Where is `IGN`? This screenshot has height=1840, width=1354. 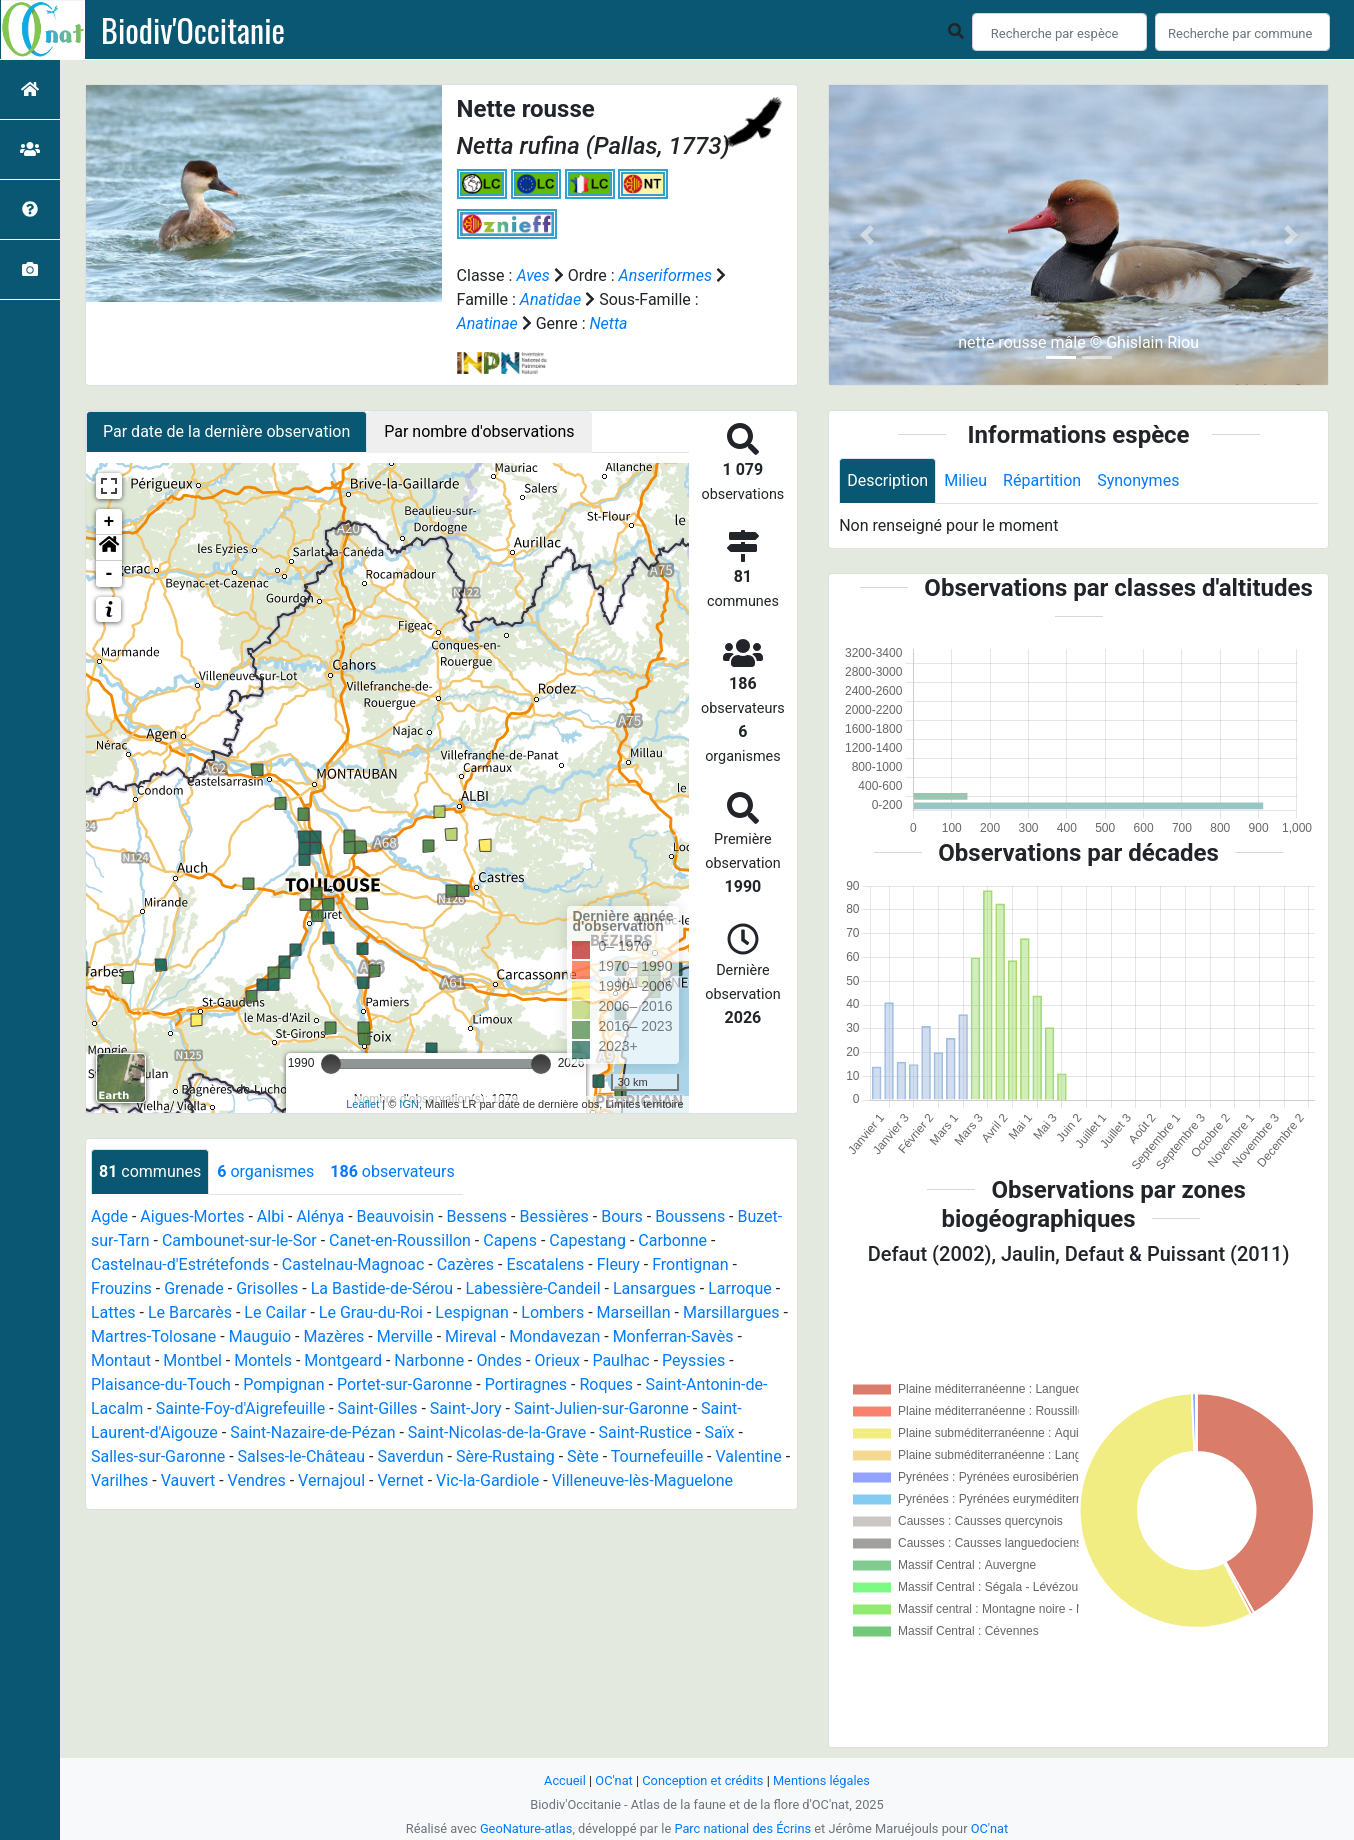 IGN is located at coordinates (409, 1104).